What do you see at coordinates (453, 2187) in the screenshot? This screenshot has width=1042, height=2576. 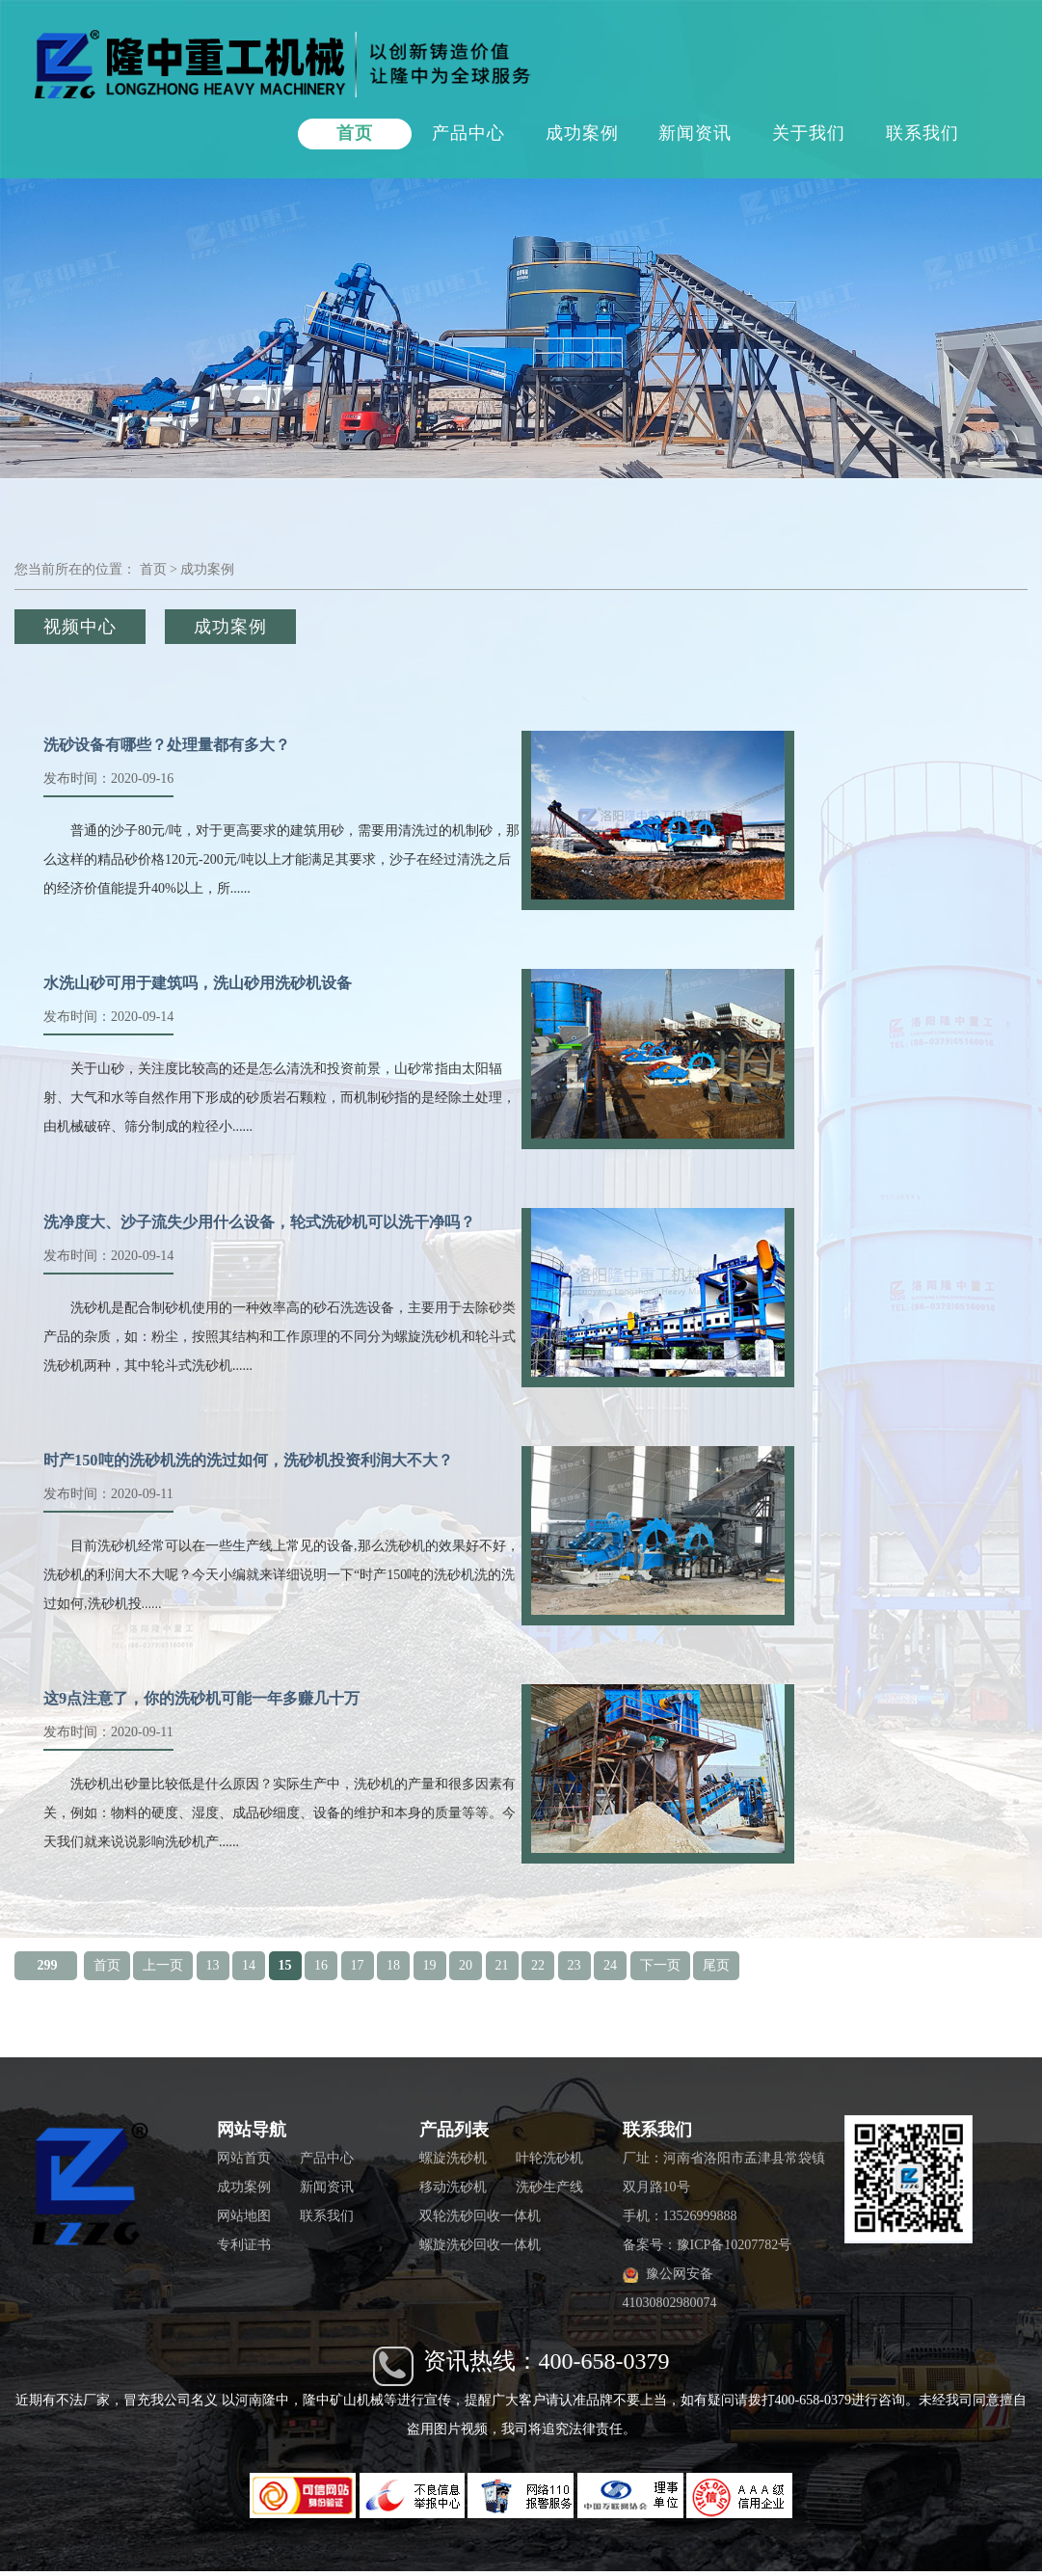 I see `移动洗砂机` at bounding box center [453, 2187].